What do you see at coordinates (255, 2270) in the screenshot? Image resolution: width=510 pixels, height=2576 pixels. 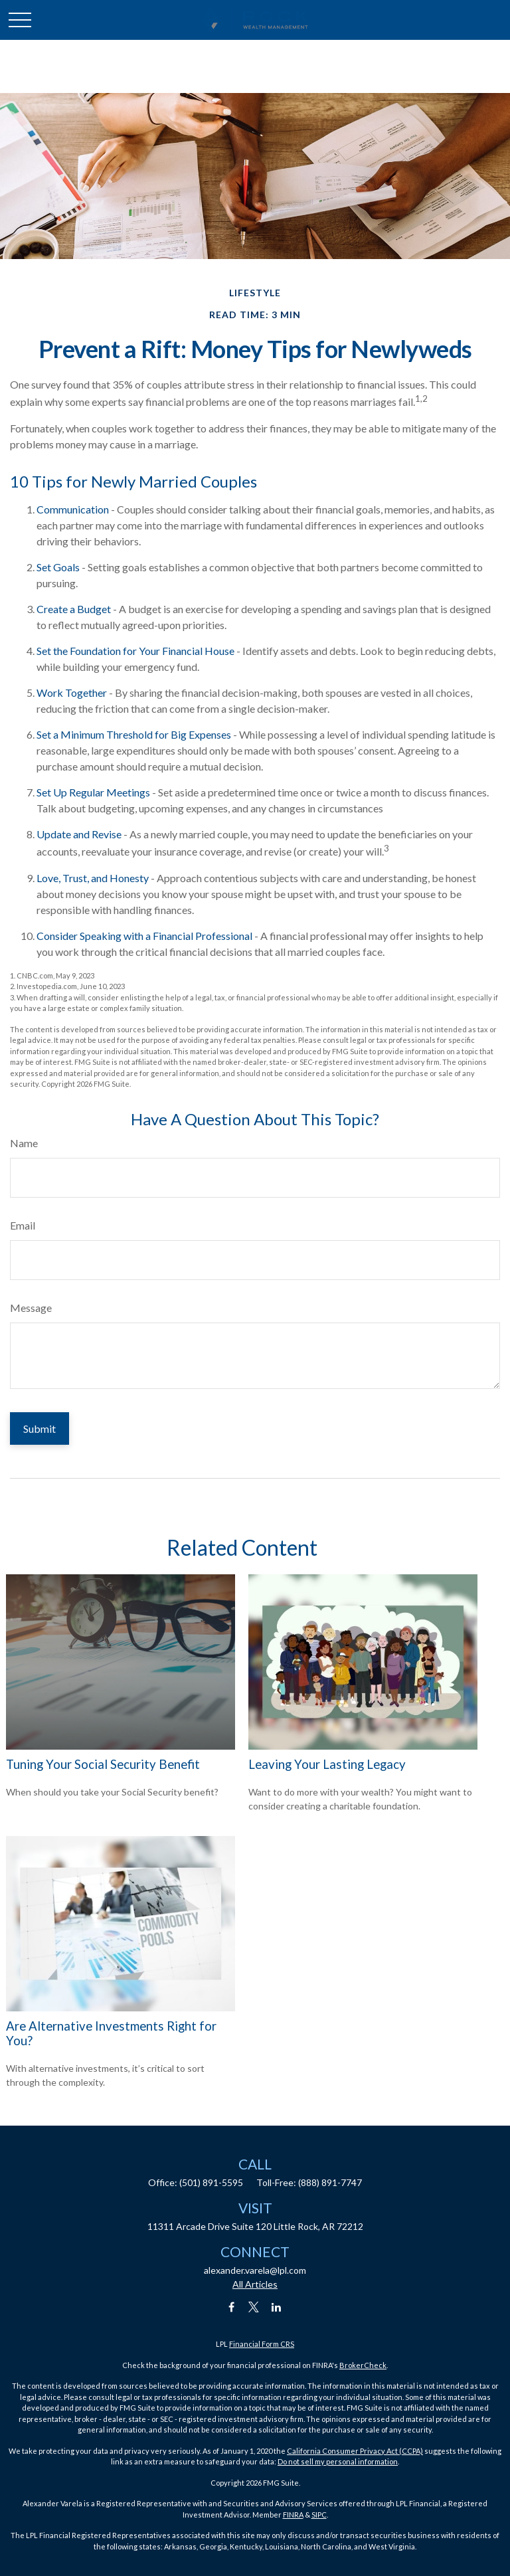 I see `alexander.varela@lpl.com` at bounding box center [255, 2270].